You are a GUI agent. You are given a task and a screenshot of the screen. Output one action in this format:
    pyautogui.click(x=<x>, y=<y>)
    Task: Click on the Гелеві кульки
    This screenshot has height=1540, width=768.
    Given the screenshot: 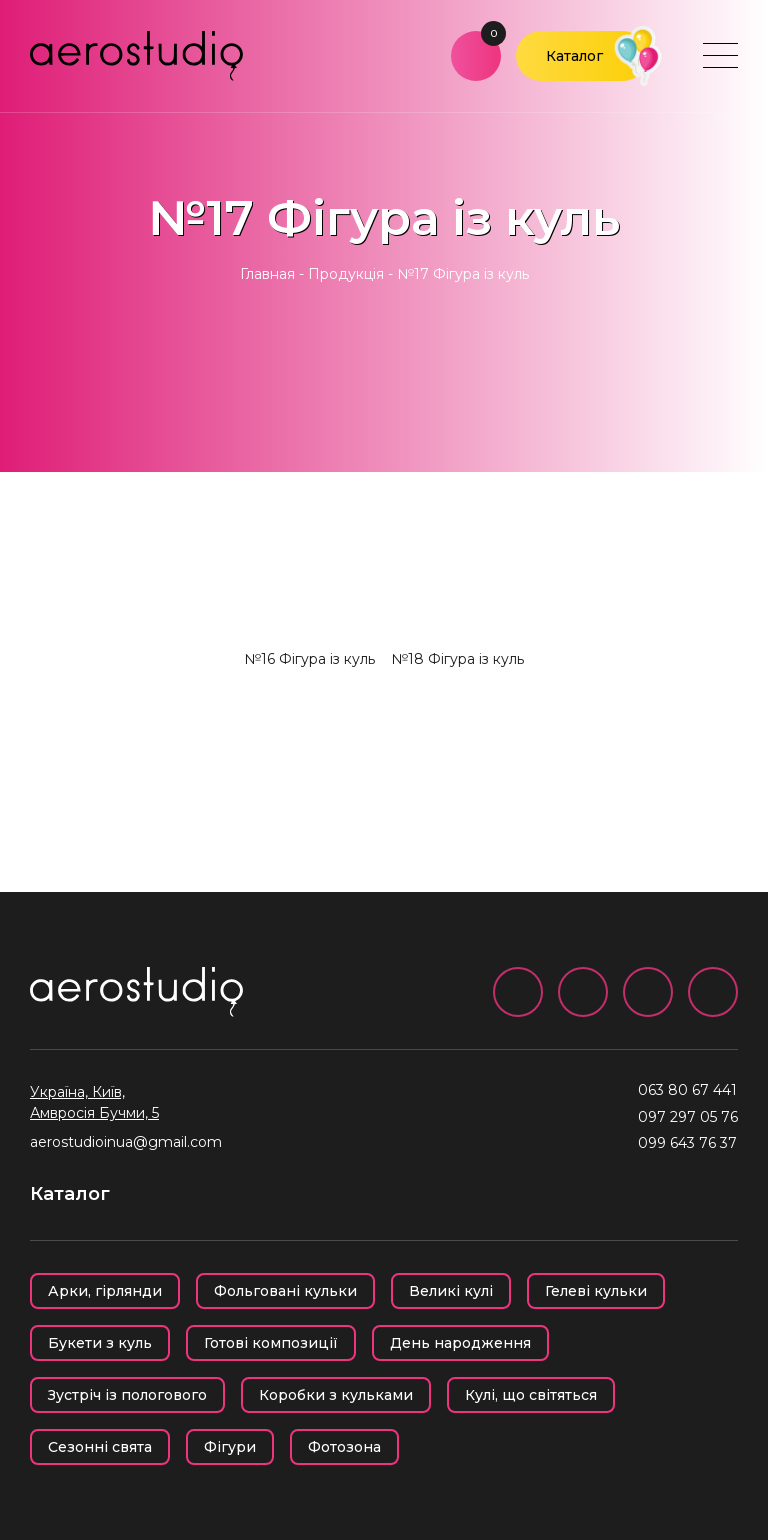 What is the action you would take?
    pyautogui.click(x=596, y=1291)
    